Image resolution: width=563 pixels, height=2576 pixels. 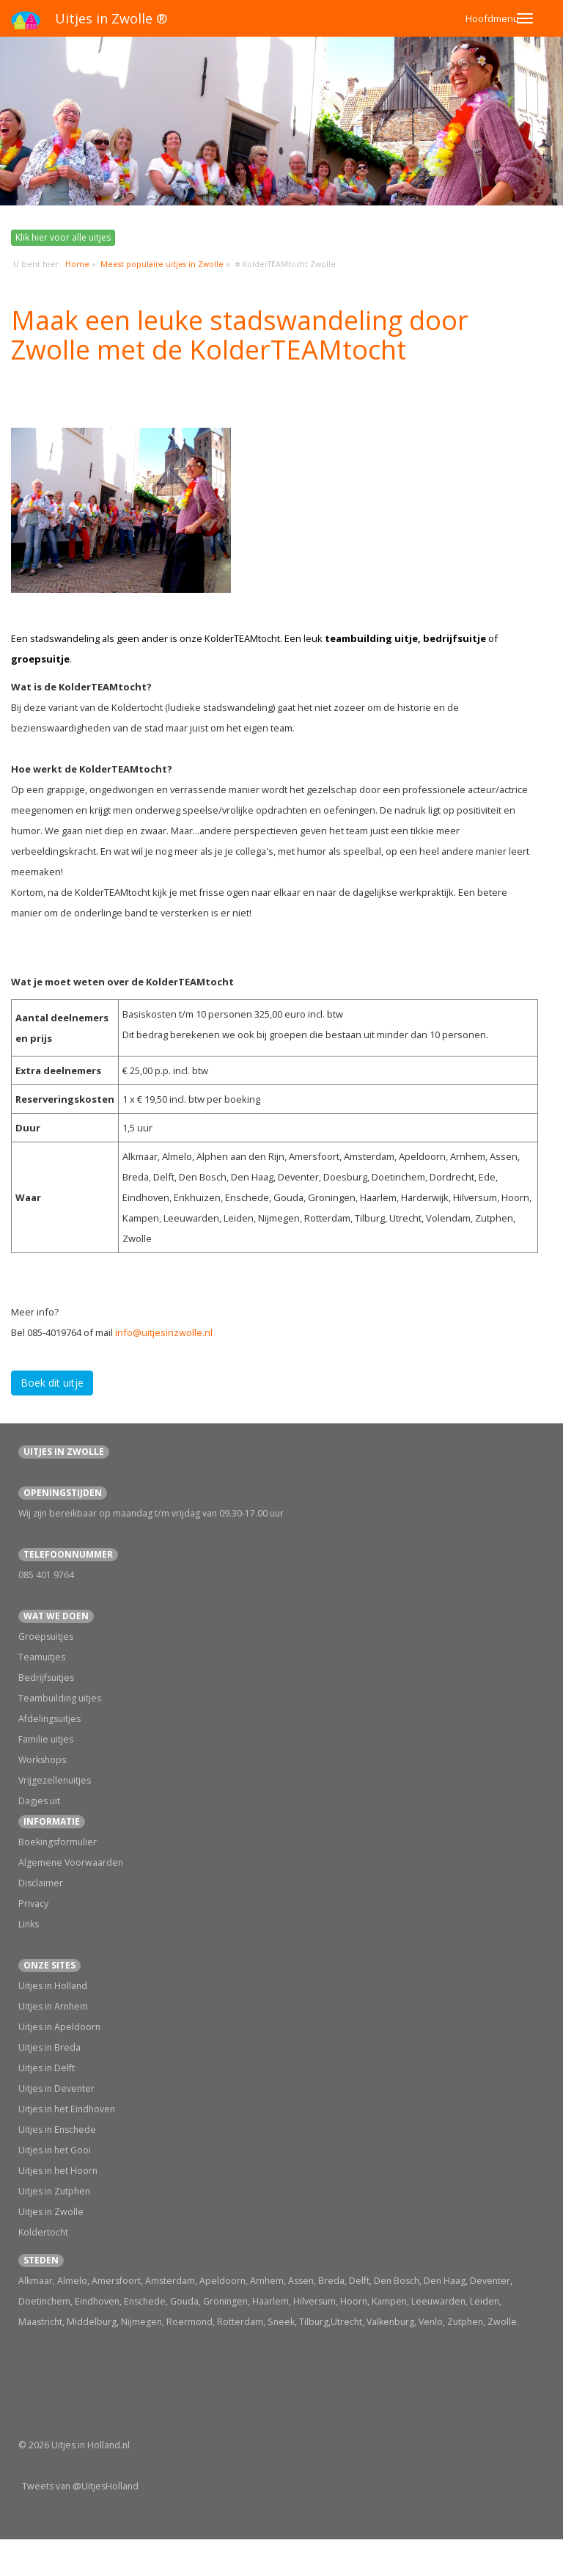 What do you see at coordinates (63, 237) in the screenshot?
I see `Klik hier voor alle uitjes` at bounding box center [63, 237].